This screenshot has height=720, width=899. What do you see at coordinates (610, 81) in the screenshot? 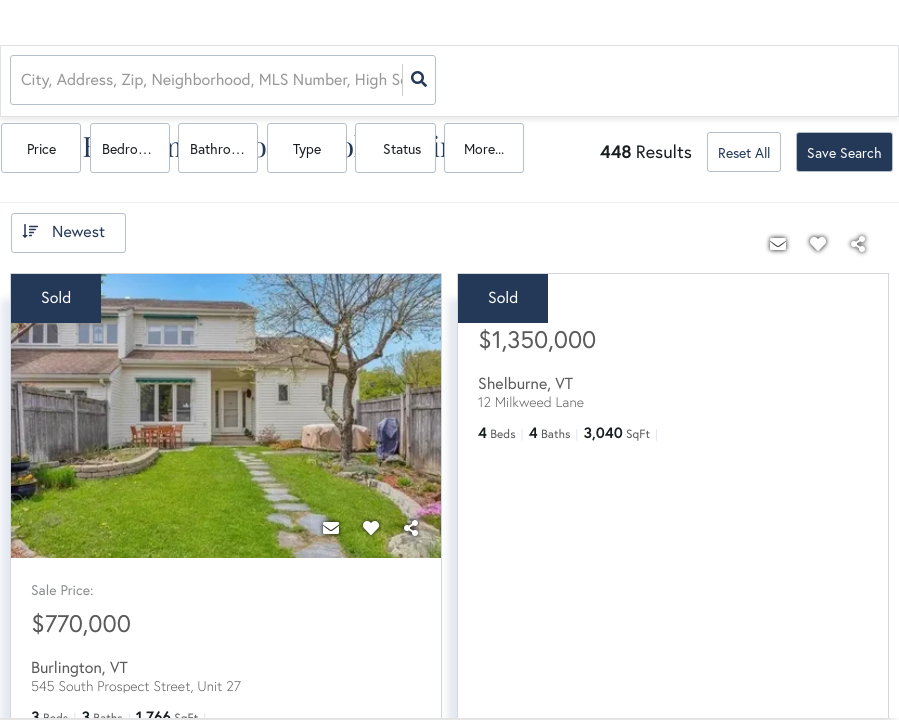
I see `Bathrooms` at bounding box center [610, 81].